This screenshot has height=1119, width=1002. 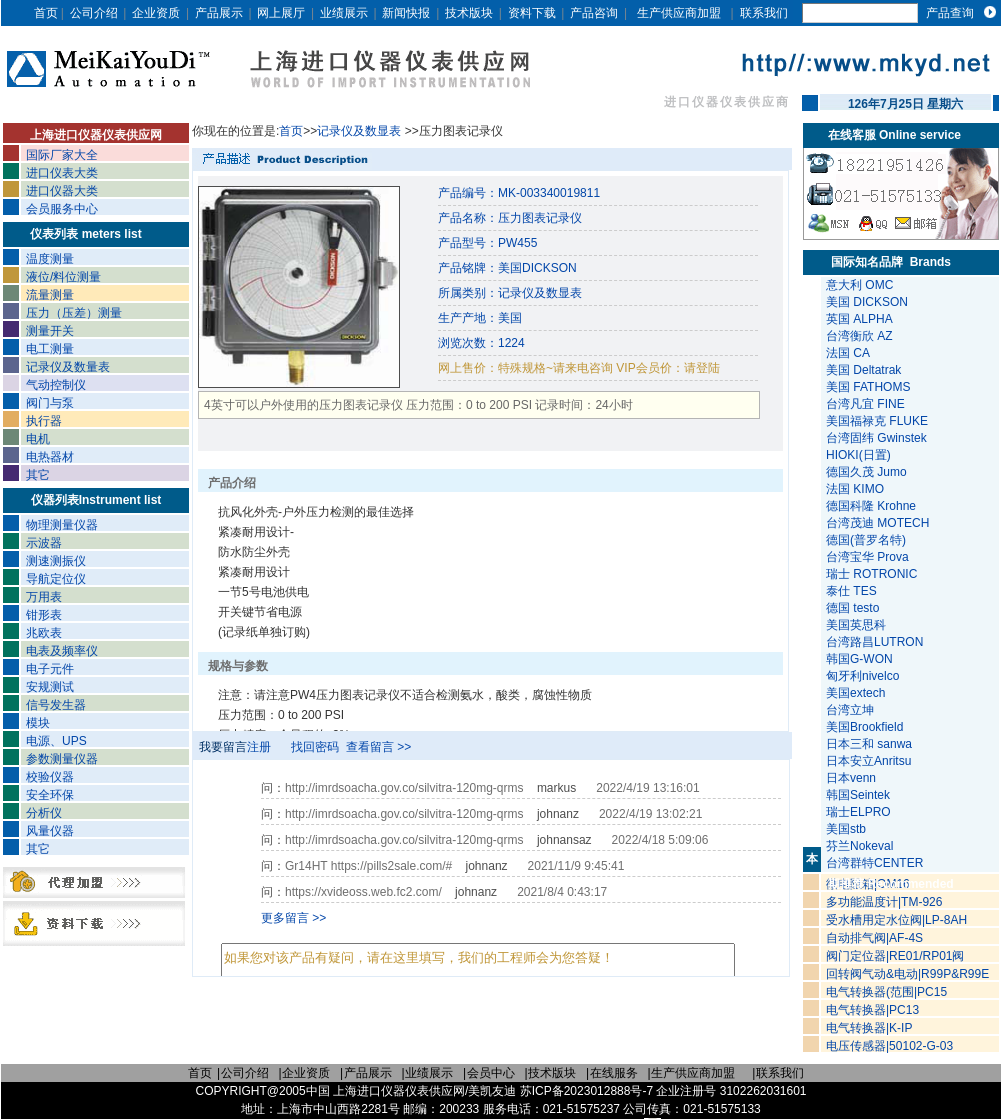 I want to click on 台湾宝华 Prova, so click(x=867, y=557).